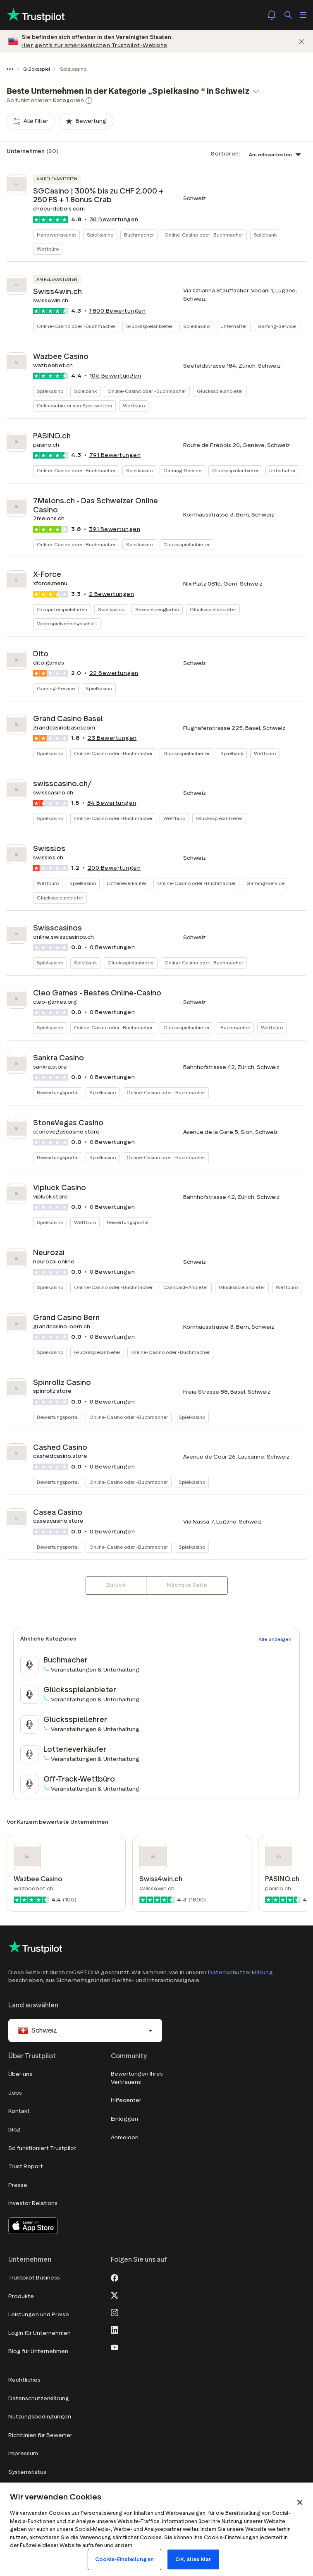 This screenshot has height=2576, width=313. I want to click on [Notifications], so click(271, 15).